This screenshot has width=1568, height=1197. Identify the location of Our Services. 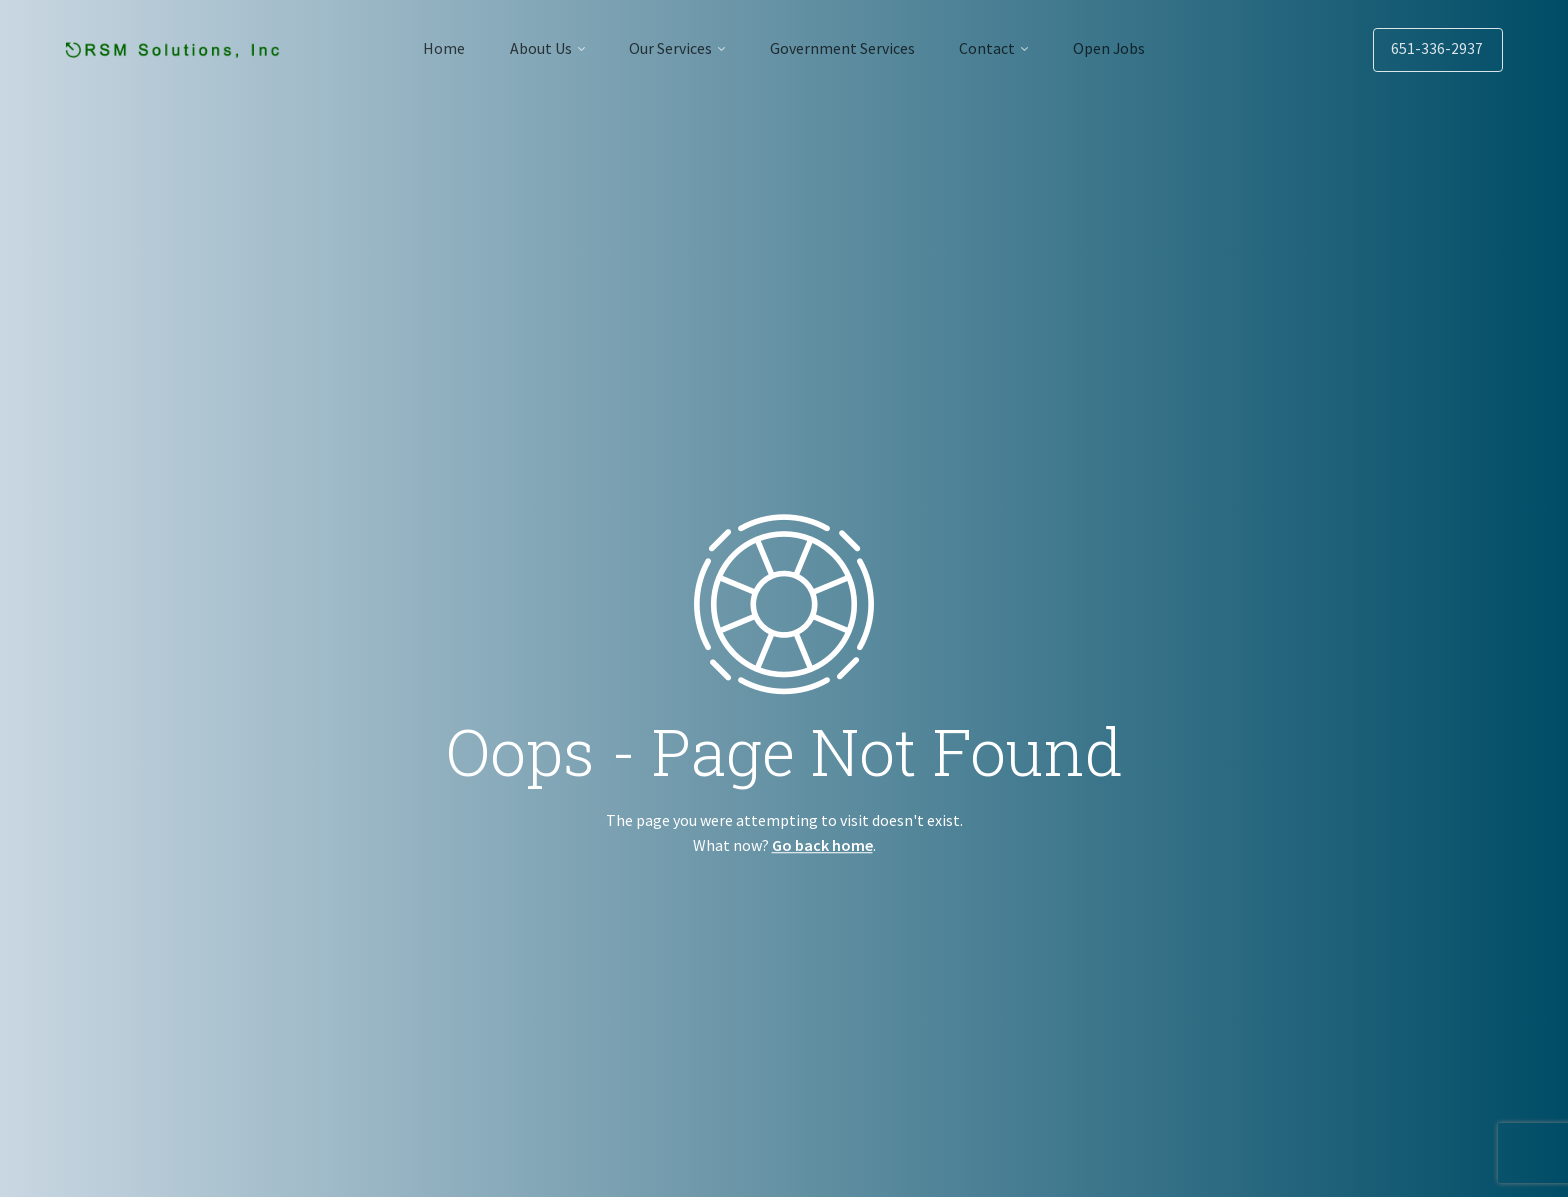
(667, 48).